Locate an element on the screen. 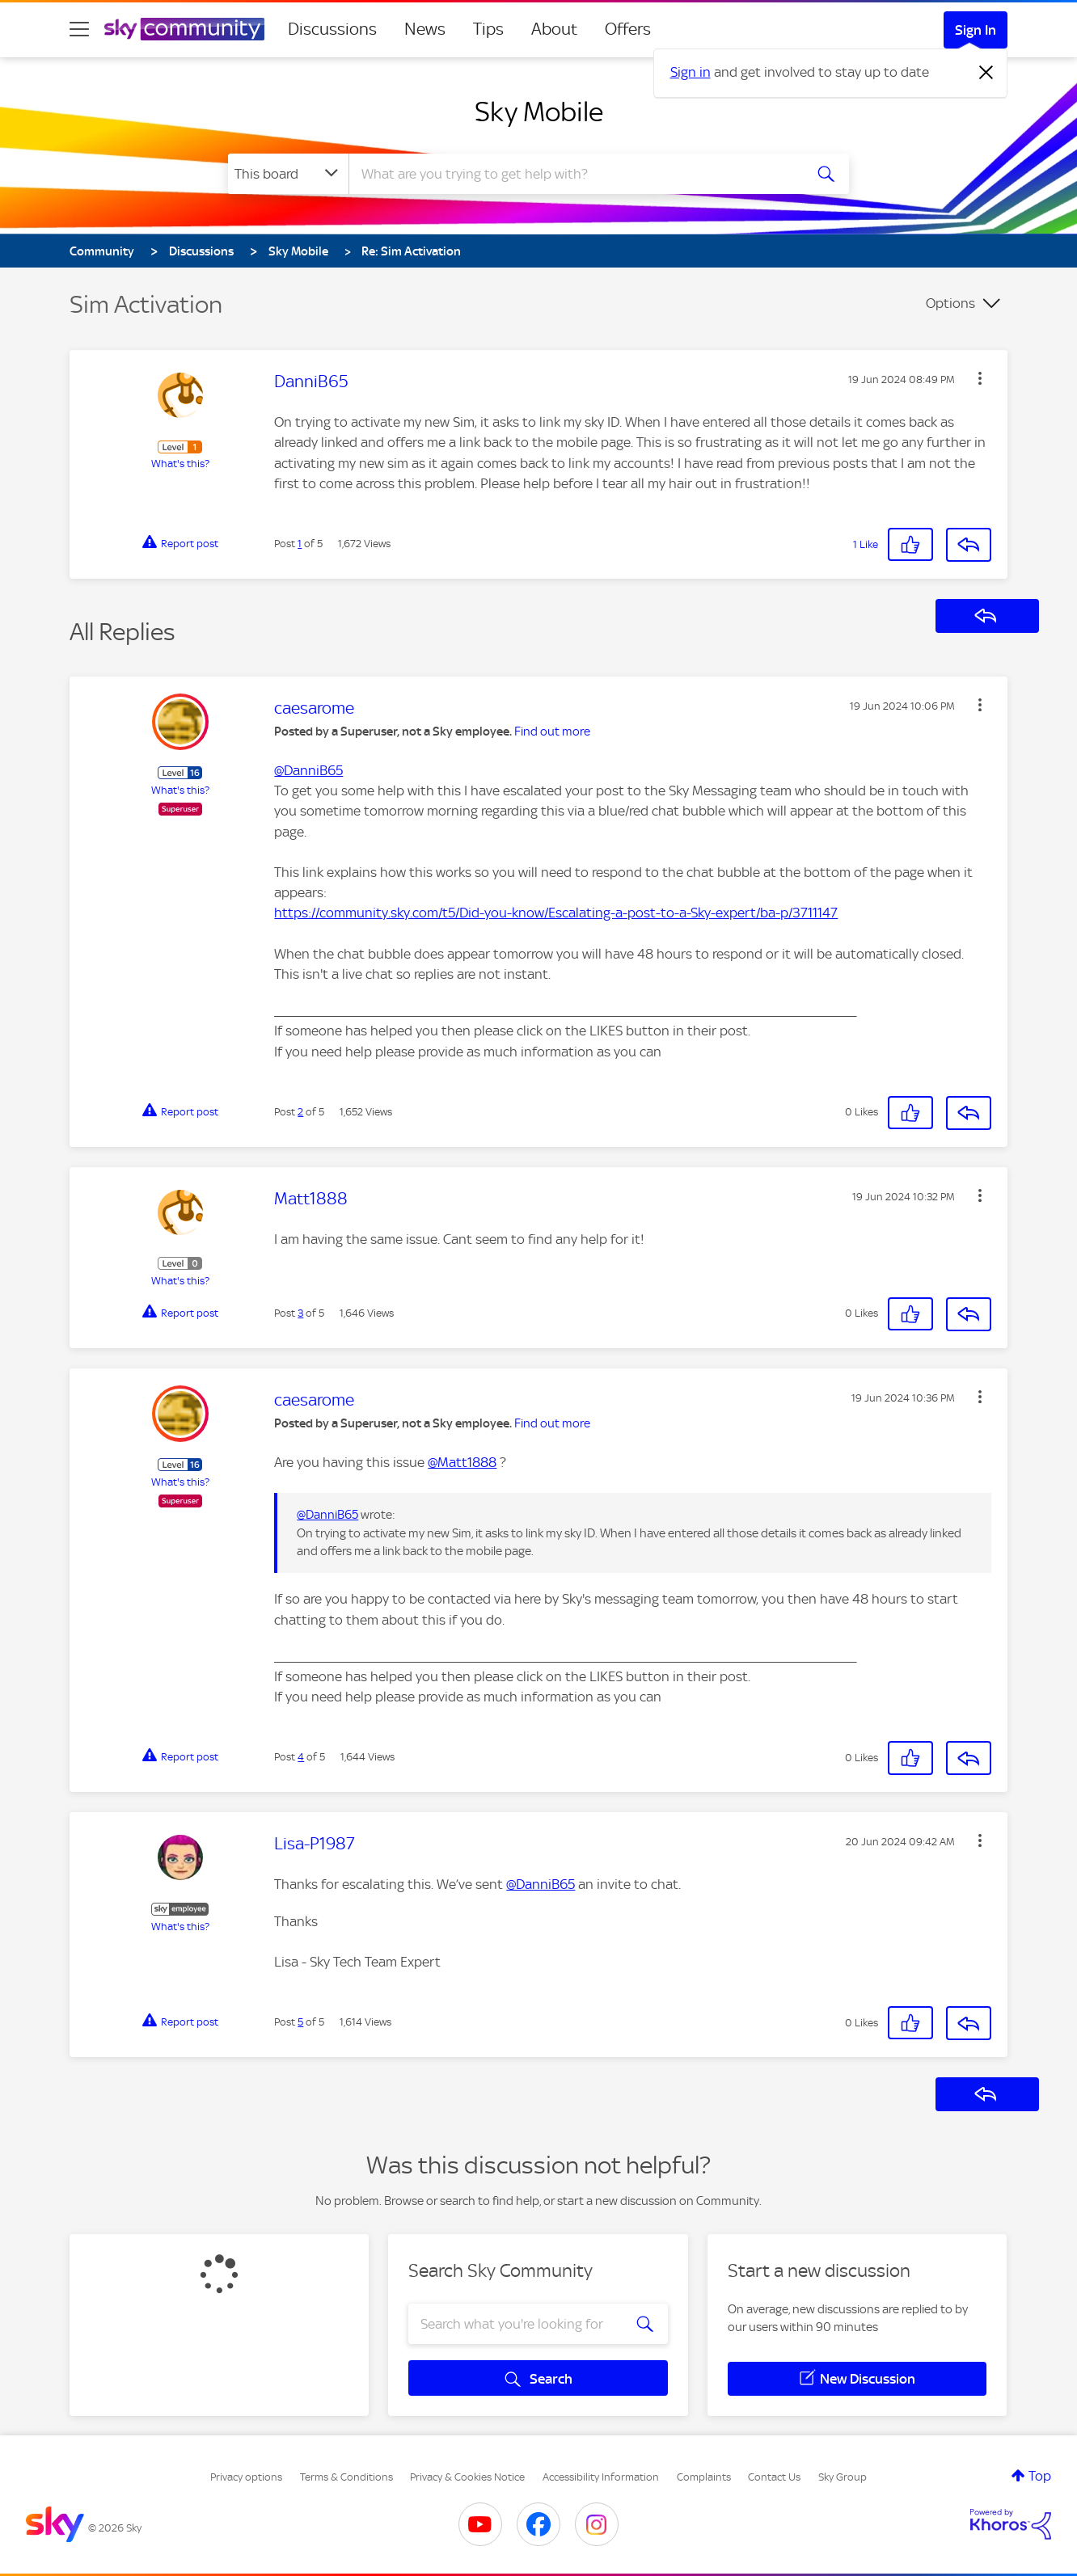 The image size is (1077, 2576). What's this? is located at coordinates (180, 463).